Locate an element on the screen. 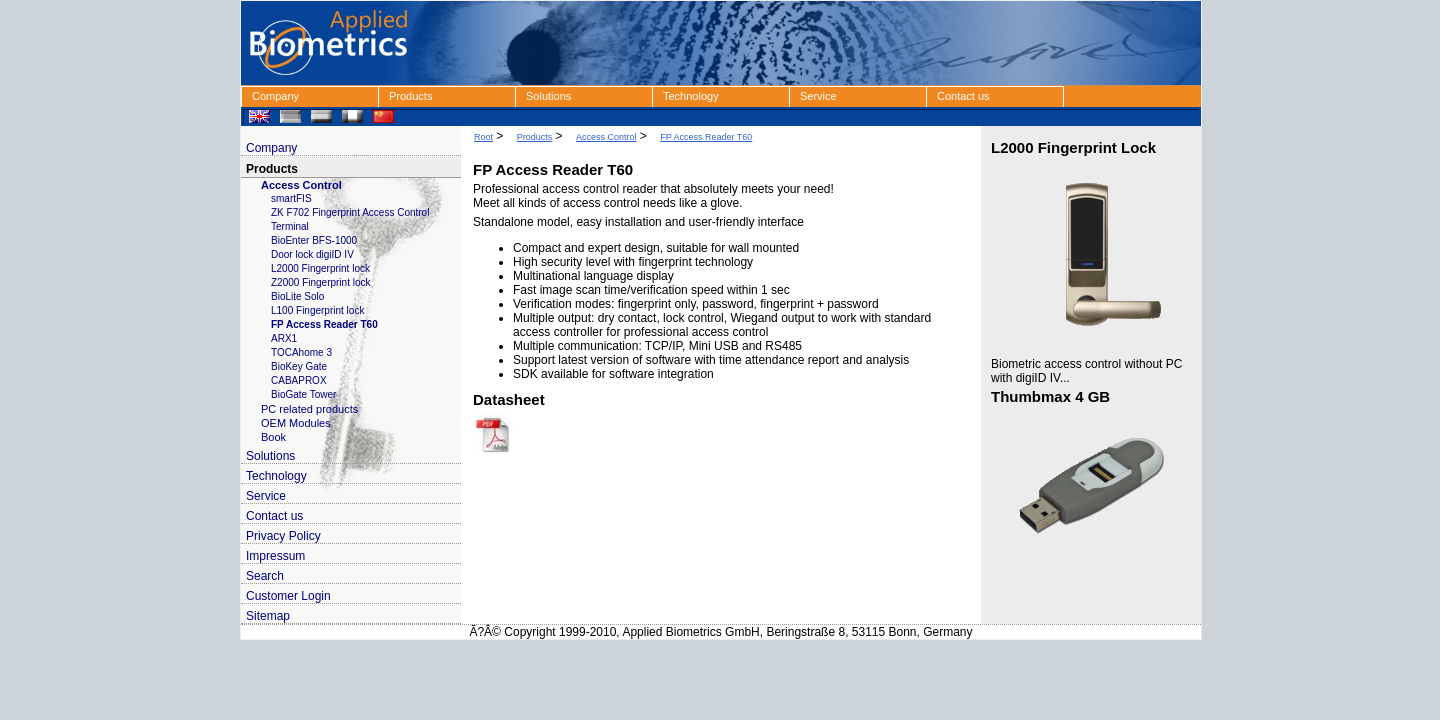 The width and height of the screenshot is (1440, 720). OEM Modules is located at coordinates (296, 423).